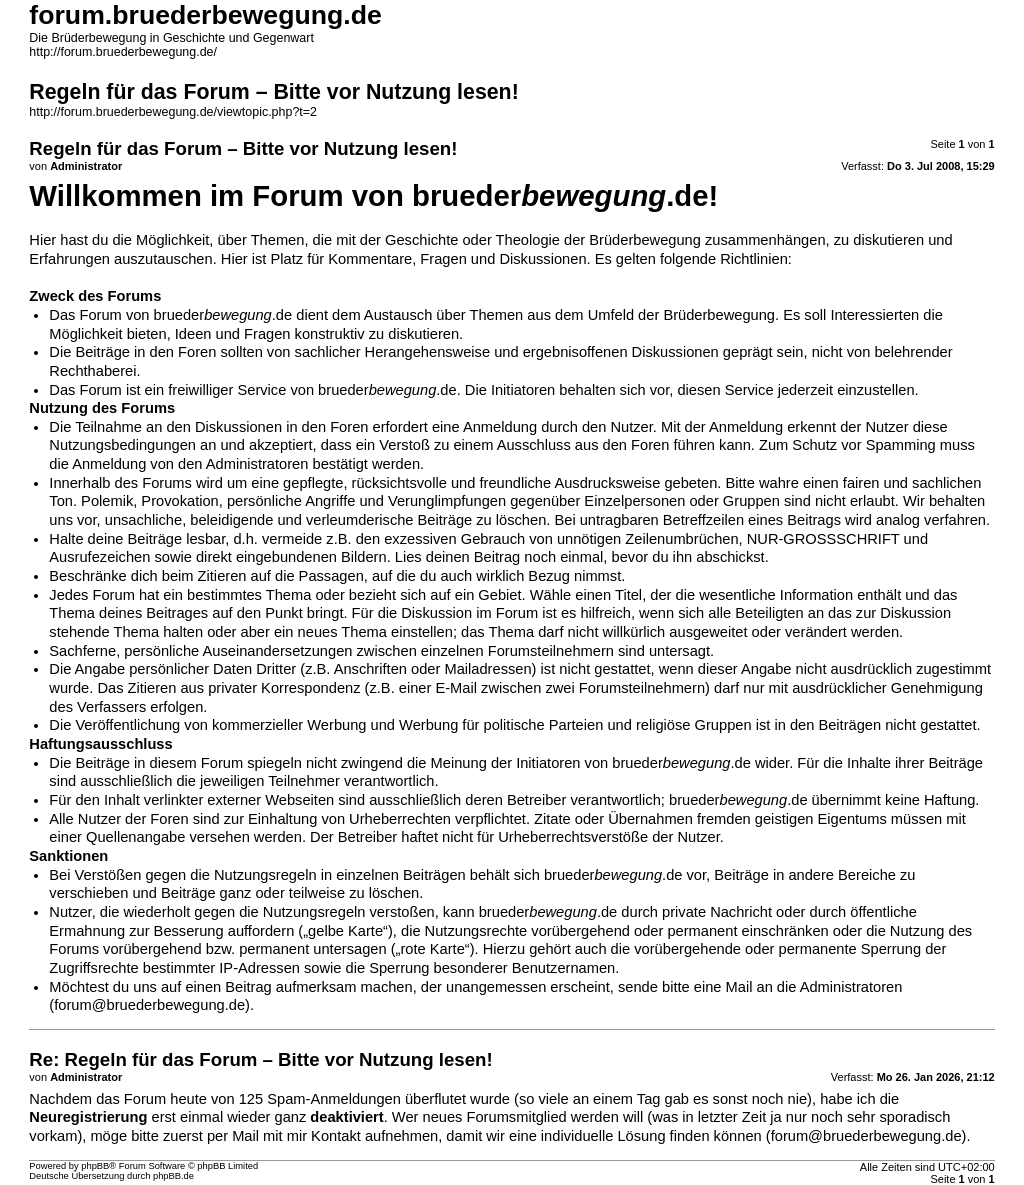 Image resolution: width=1024 pixels, height=1185 pixels. I want to click on phpBB.de, so click(173, 1176).